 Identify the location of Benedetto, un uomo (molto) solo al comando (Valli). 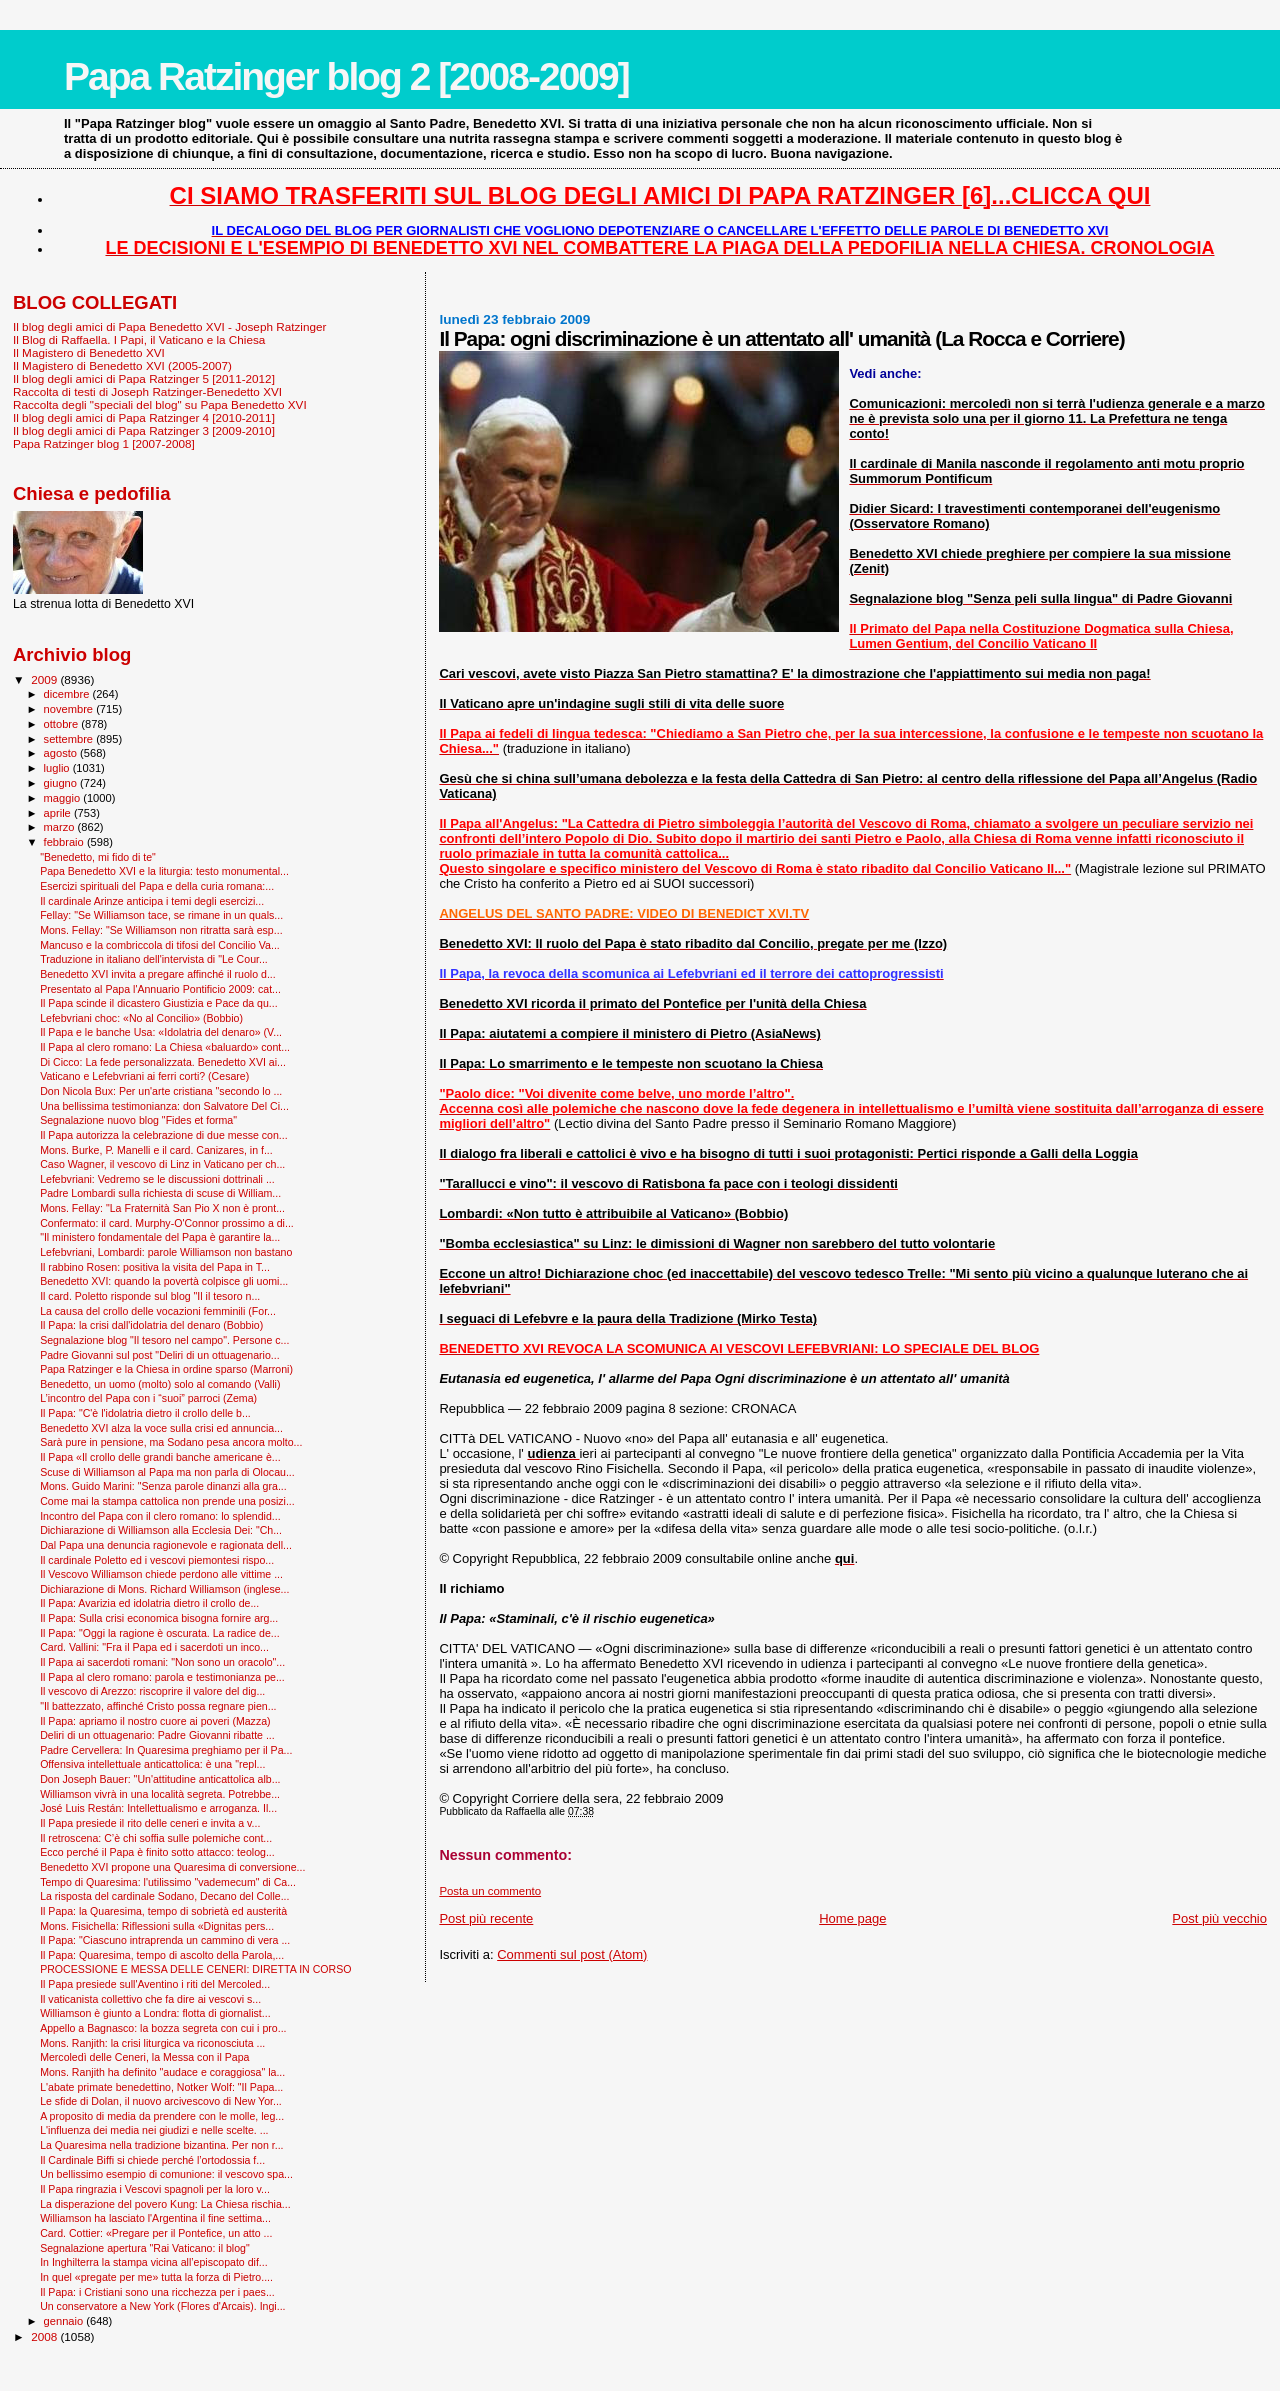
(160, 1384).